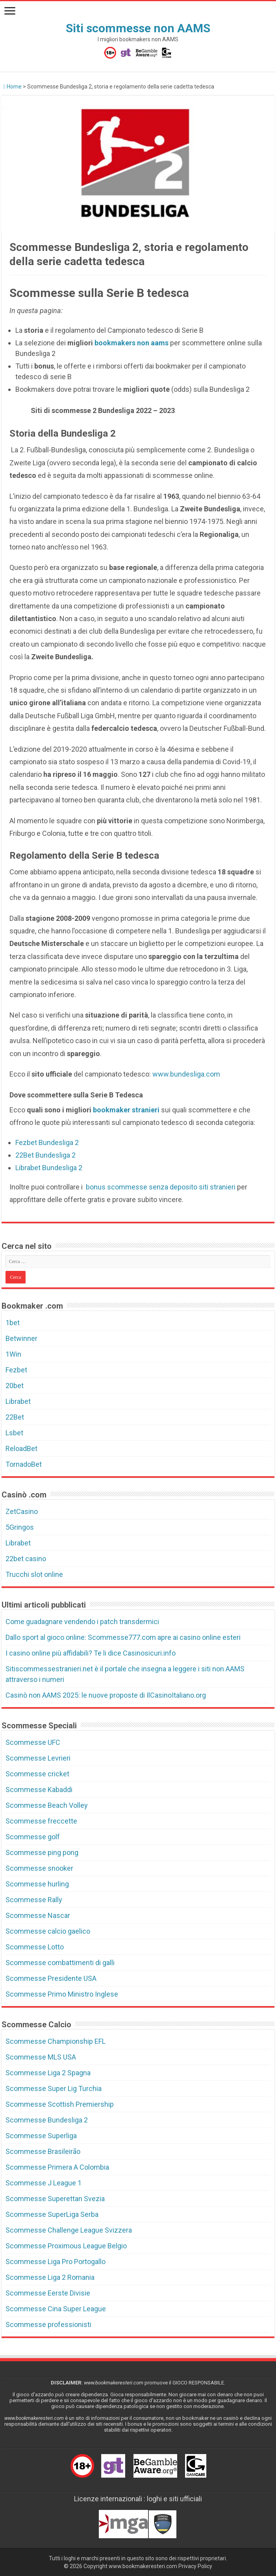  What do you see at coordinates (51, 1978) in the screenshot?
I see `Scommesse Presidente USA` at bounding box center [51, 1978].